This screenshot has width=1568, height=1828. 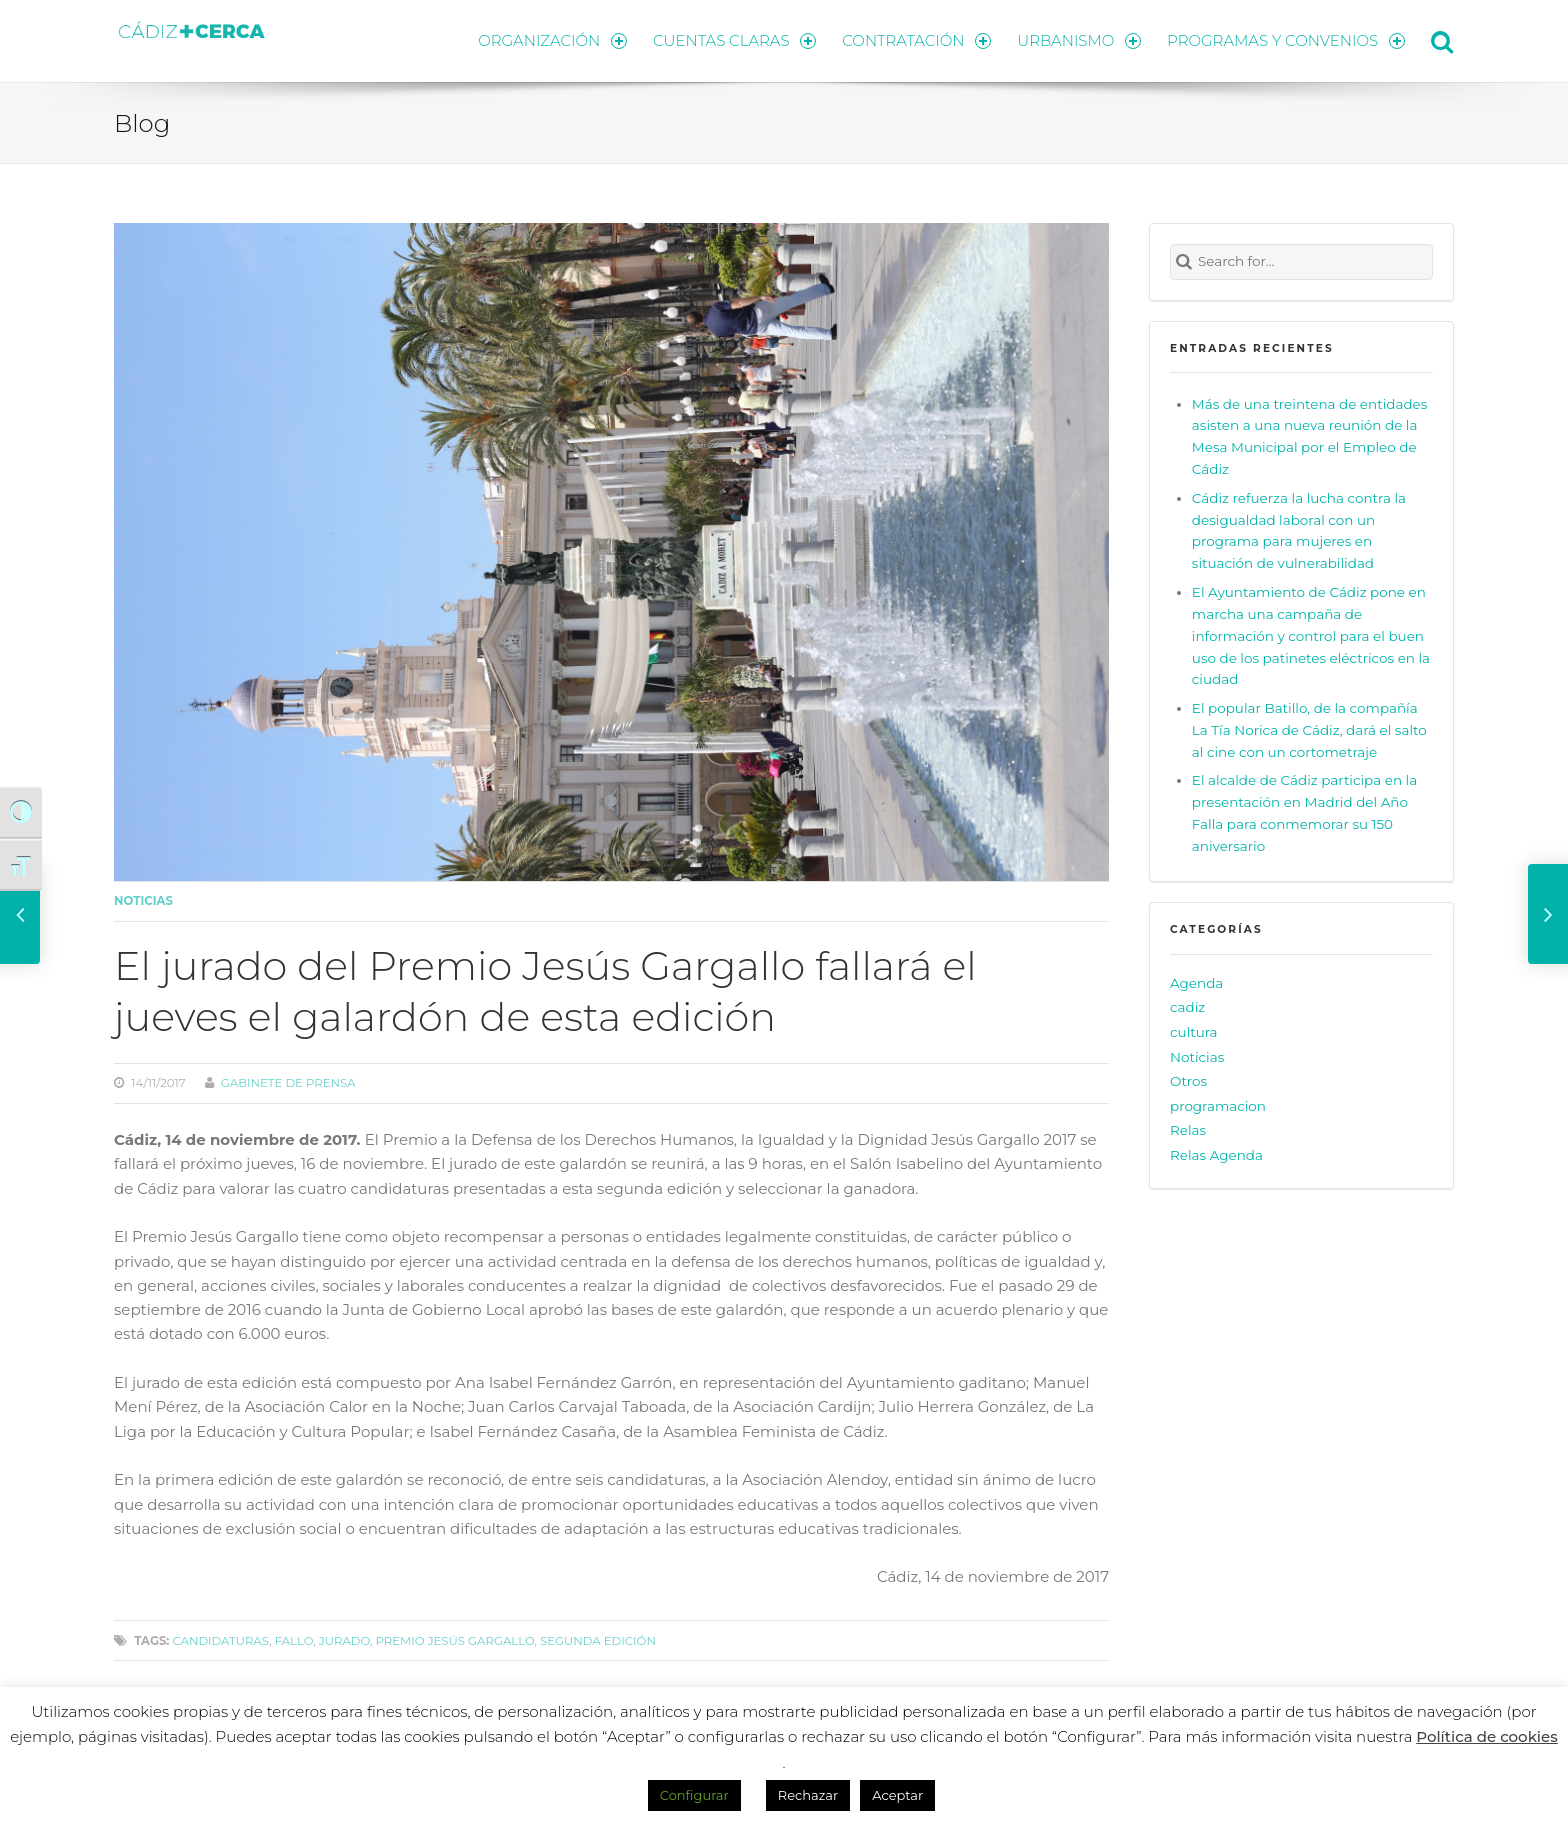 What do you see at coordinates (916, 40) in the screenshot?
I see `CONTRATACIÓN` at bounding box center [916, 40].